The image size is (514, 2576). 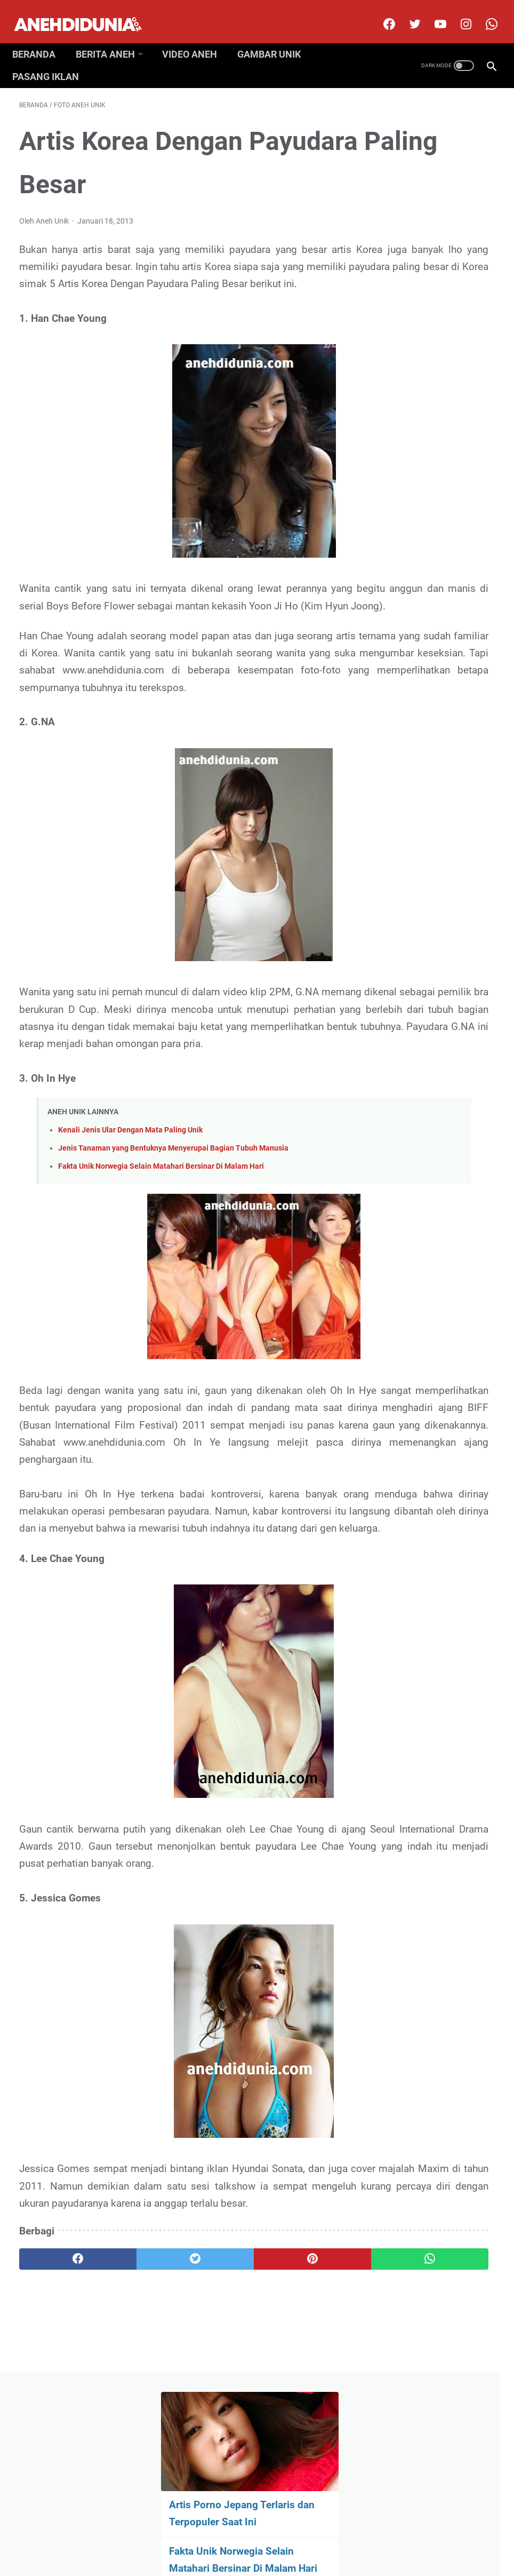 What do you see at coordinates (381, 13) in the screenshot?
I see `[facebook]` at bounding box center [381, 13].